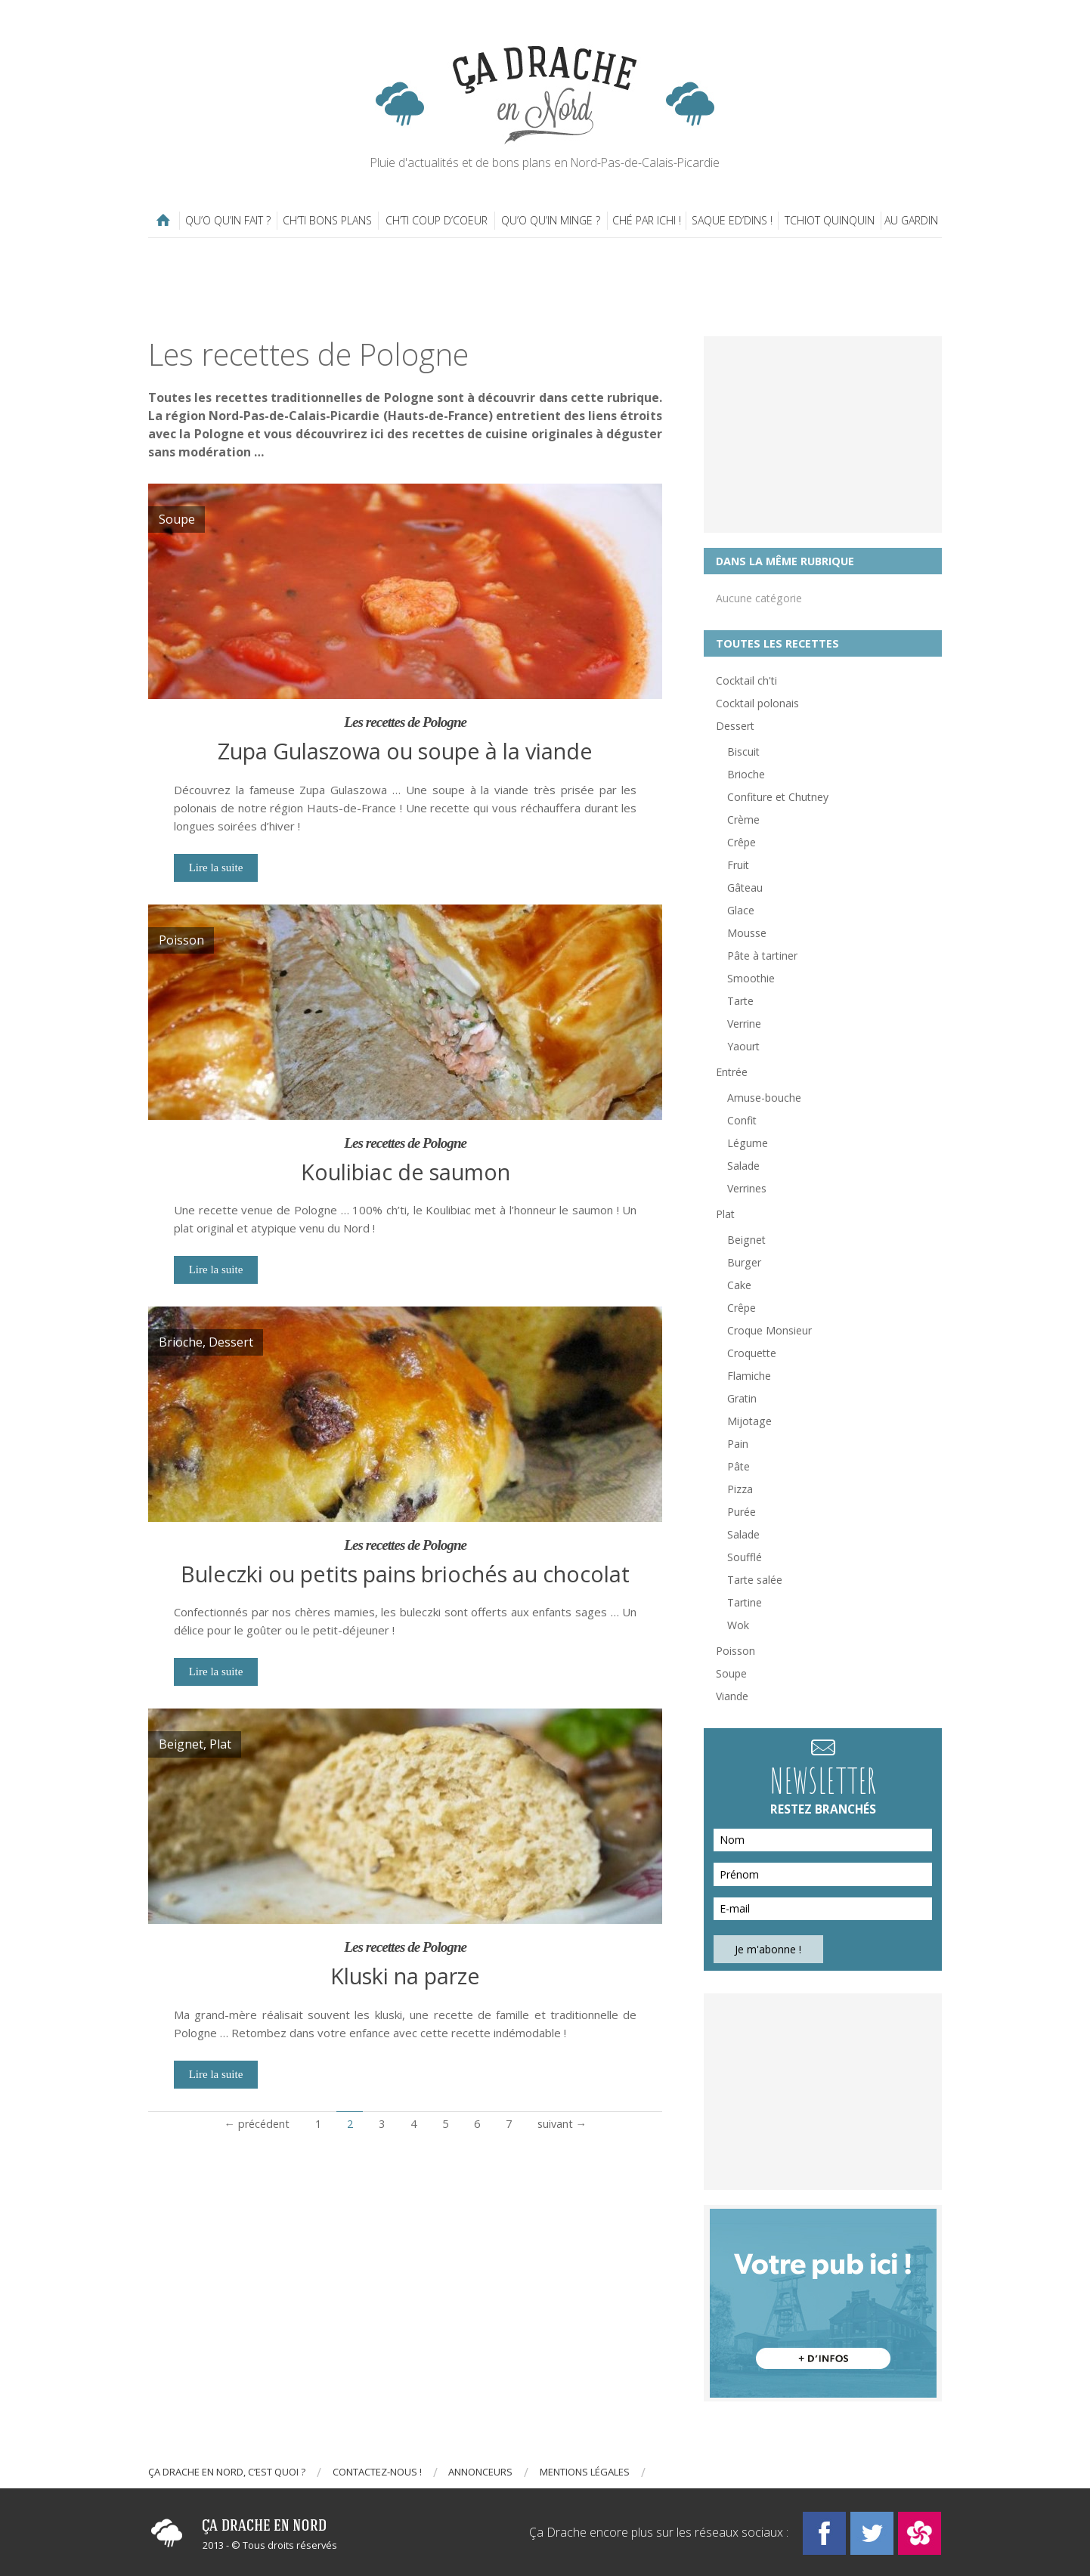 The image size is (1090, 2576). Describe the element at coordinates (738, 865) in the screenshot. I see `Fruit` at that location.